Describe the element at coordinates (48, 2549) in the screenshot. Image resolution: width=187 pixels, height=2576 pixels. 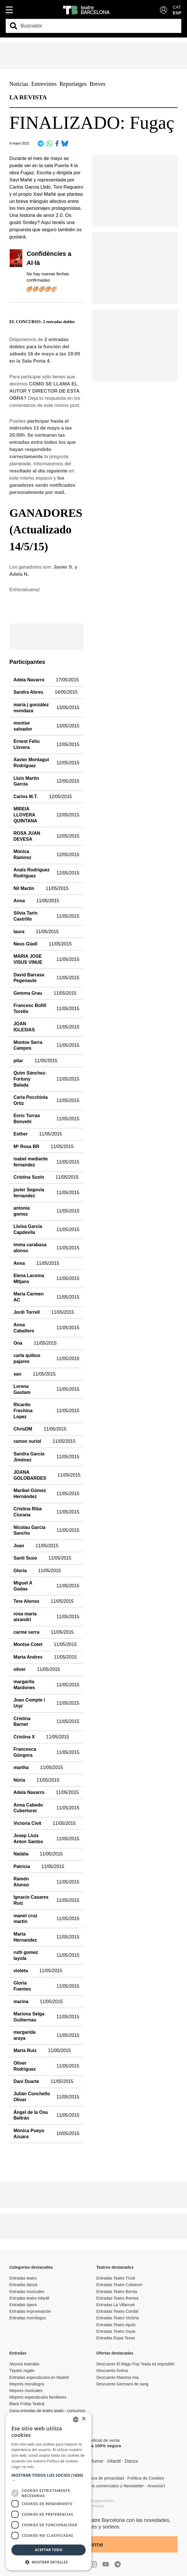
I see `Aceptar todo [button]` at that location.